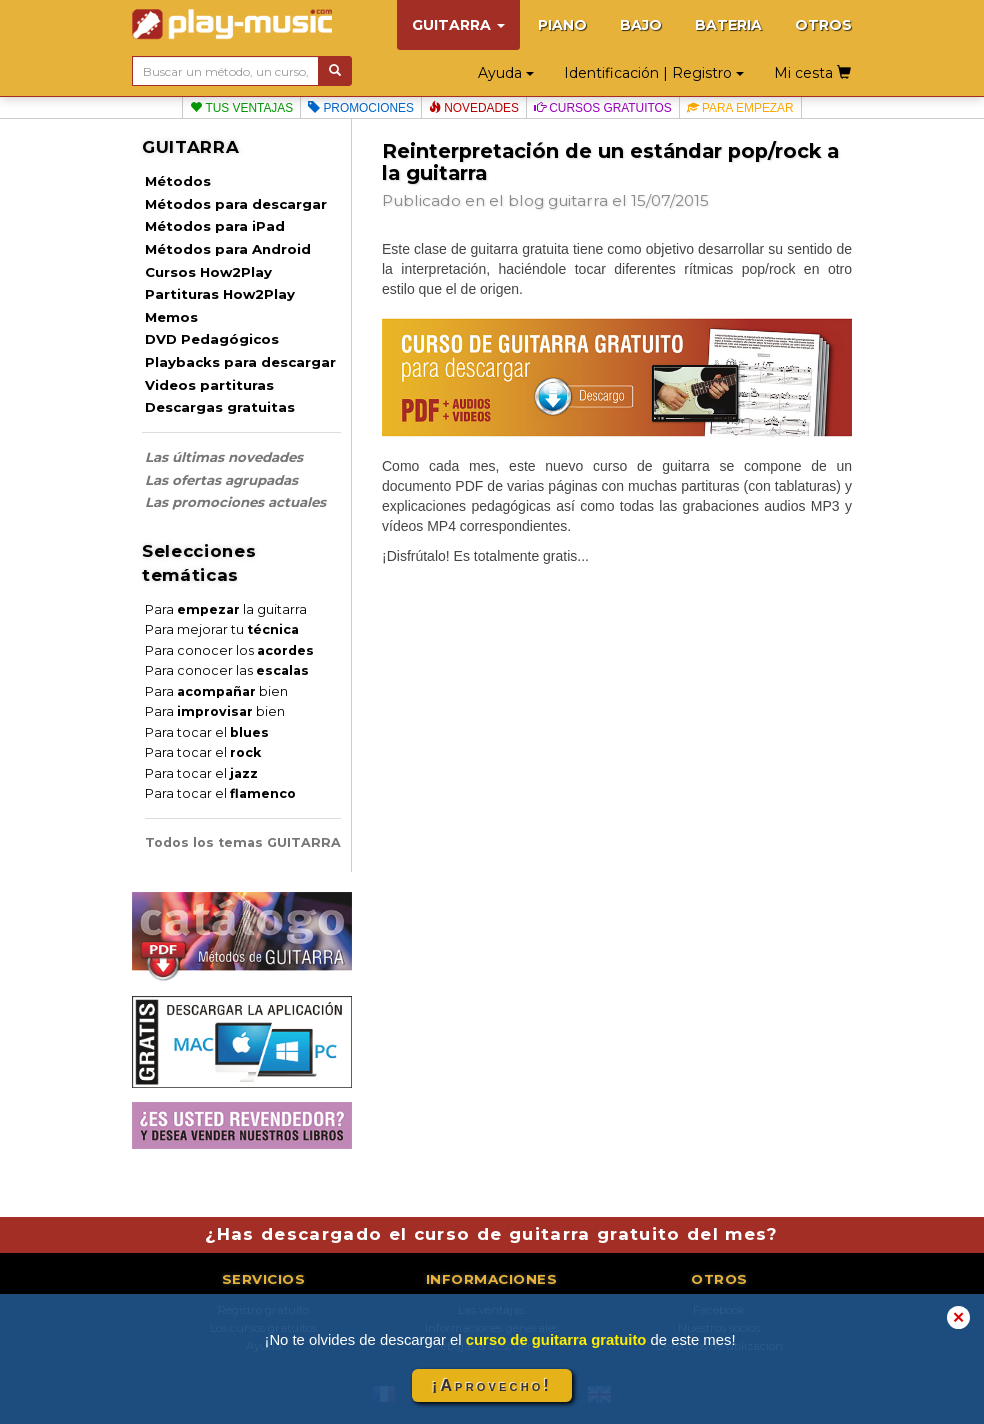 The height and width of the screenshot is (1424, 984). I want to click on Las últimas novedades, so click(224, 457).